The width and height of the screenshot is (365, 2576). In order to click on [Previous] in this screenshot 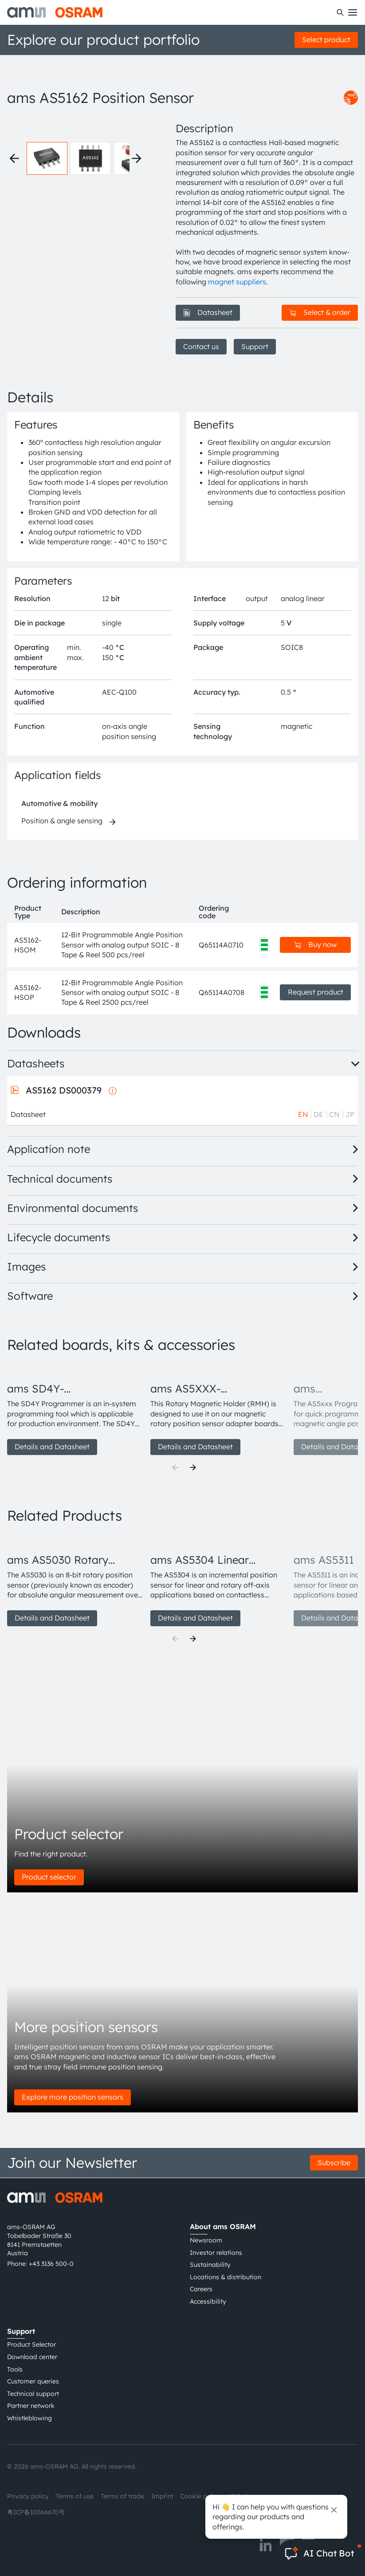, I will do `click(175, 1467)`.